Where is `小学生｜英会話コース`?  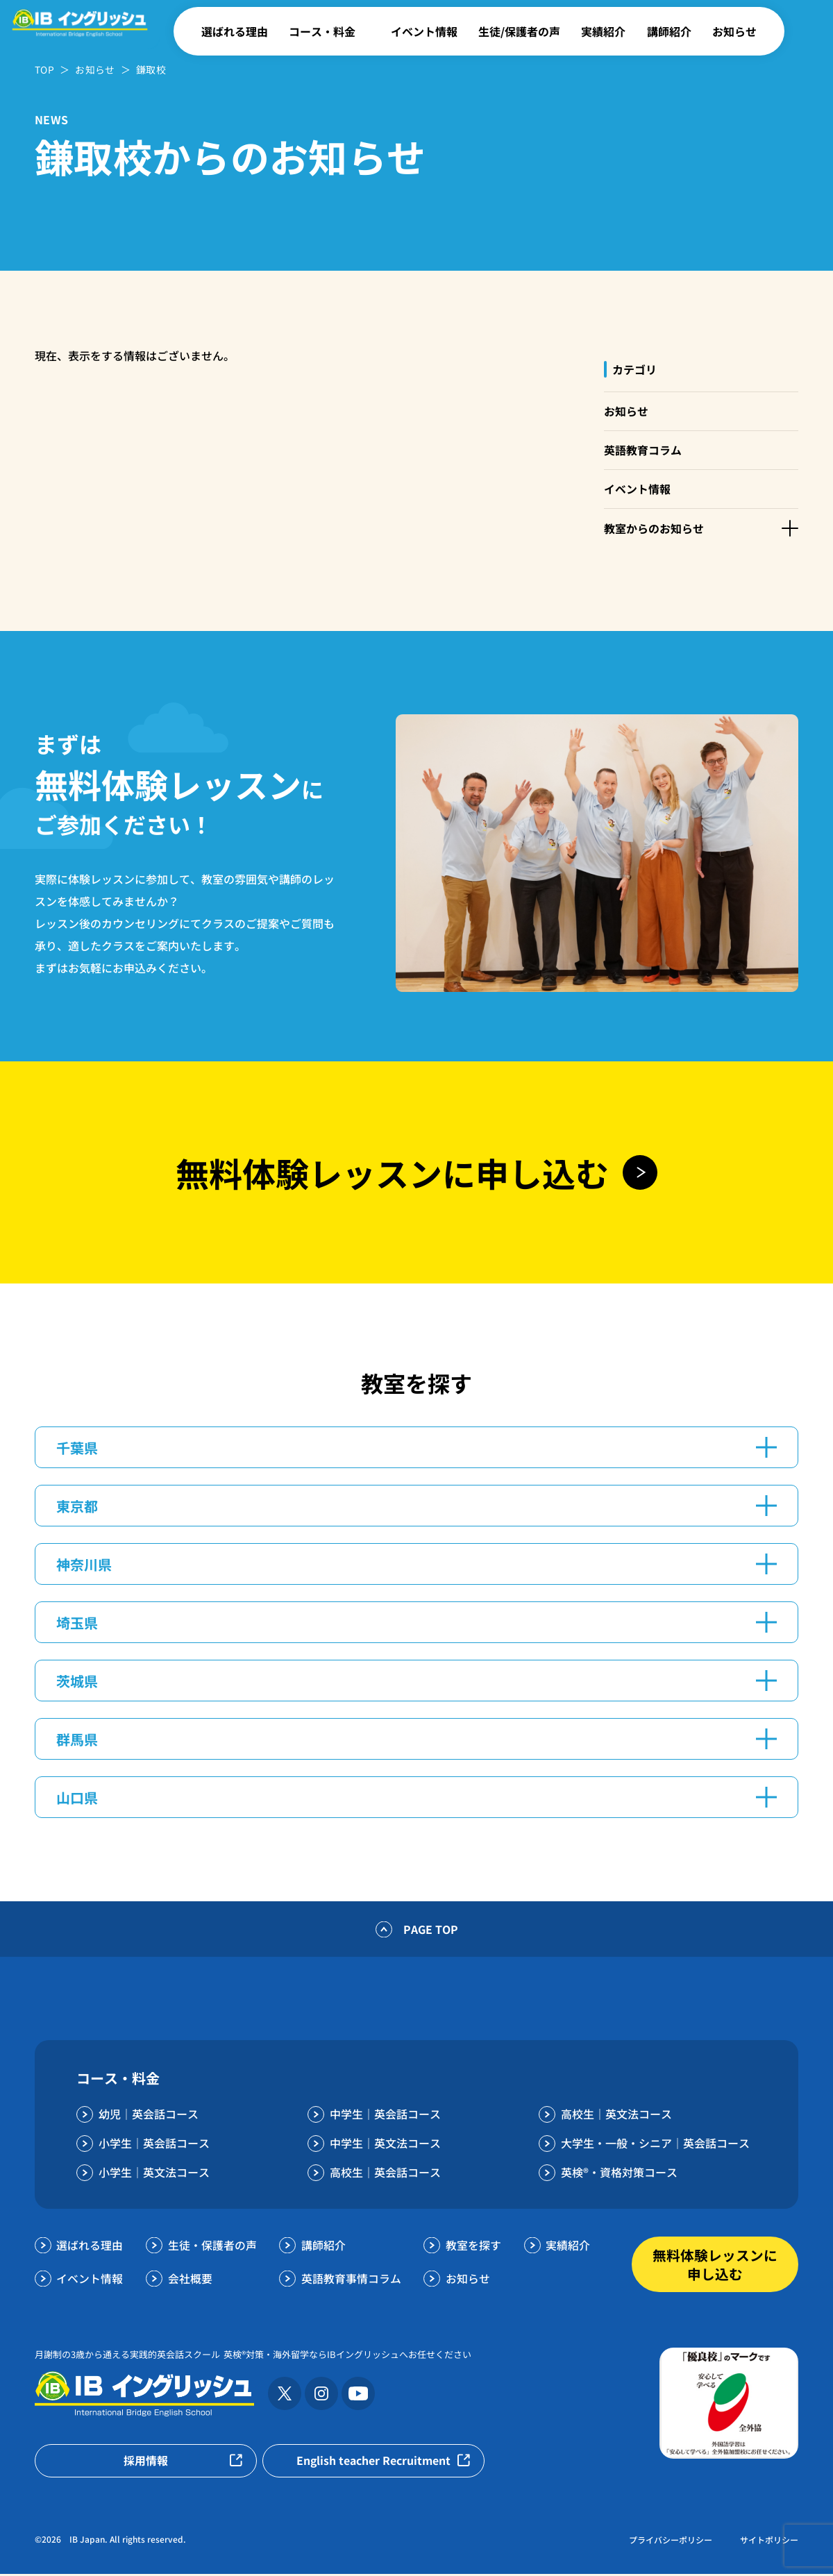 小学生｜英会話コース is located at coordinates (154, 2145).